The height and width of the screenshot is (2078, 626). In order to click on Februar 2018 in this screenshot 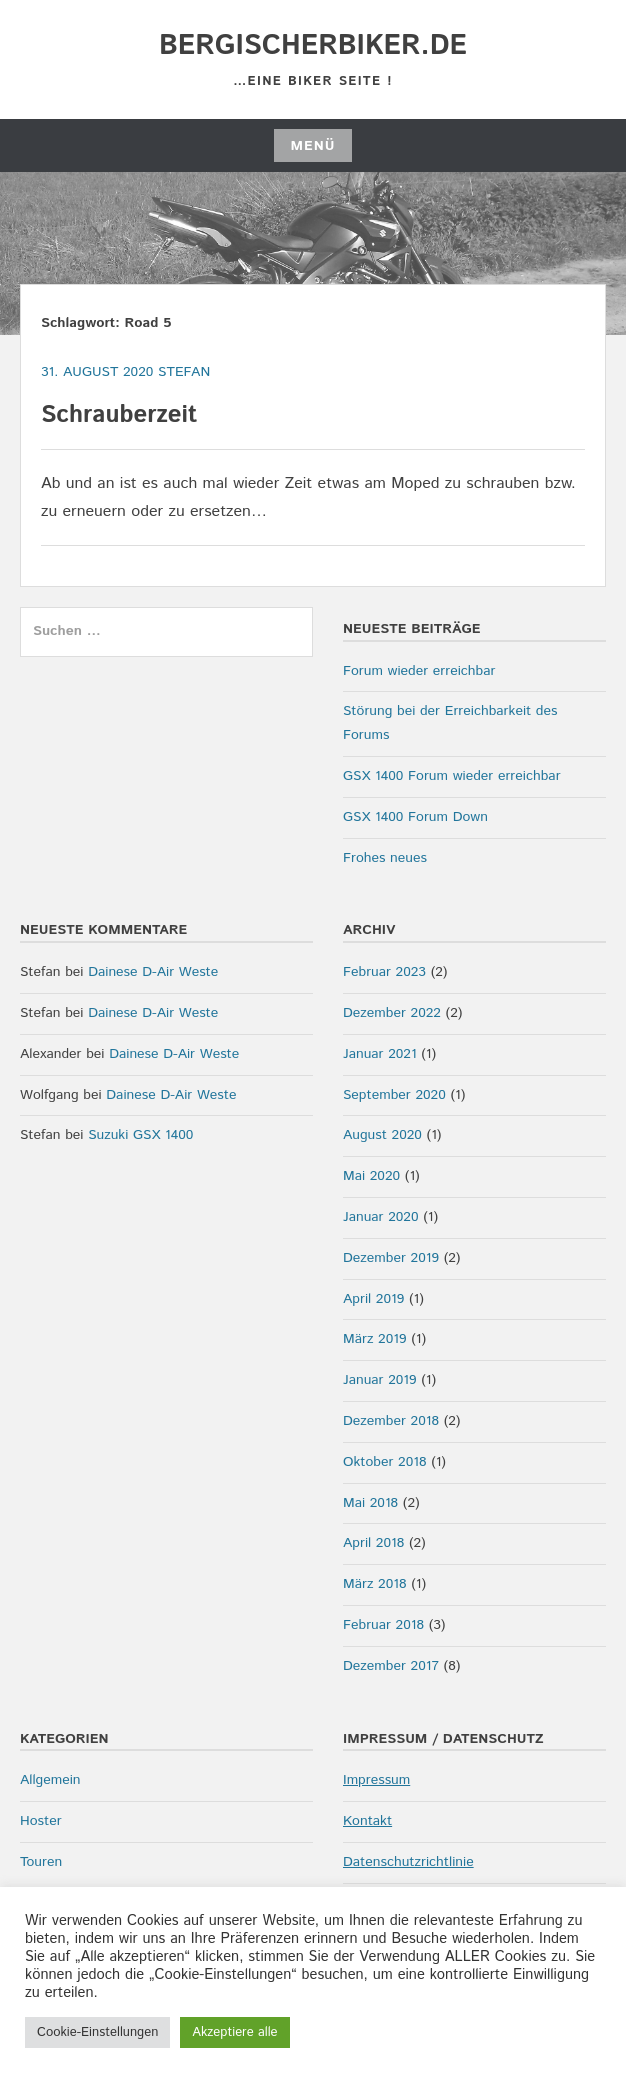, I will do `click(383, 1625)`.